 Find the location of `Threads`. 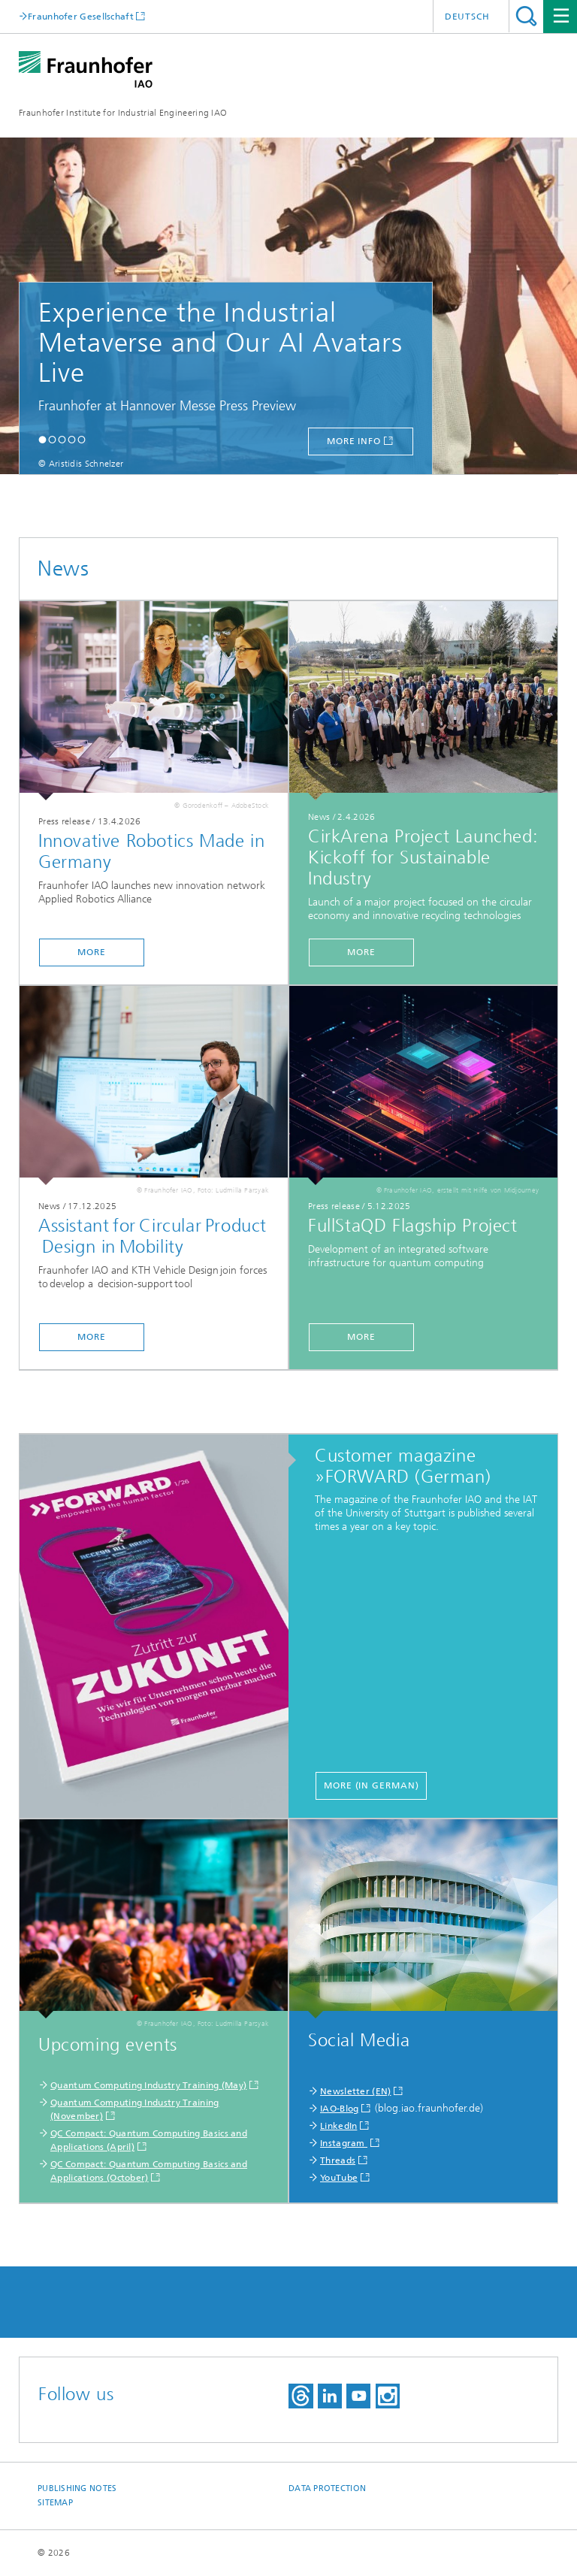

Threads is located at coordinates (337, 2160).